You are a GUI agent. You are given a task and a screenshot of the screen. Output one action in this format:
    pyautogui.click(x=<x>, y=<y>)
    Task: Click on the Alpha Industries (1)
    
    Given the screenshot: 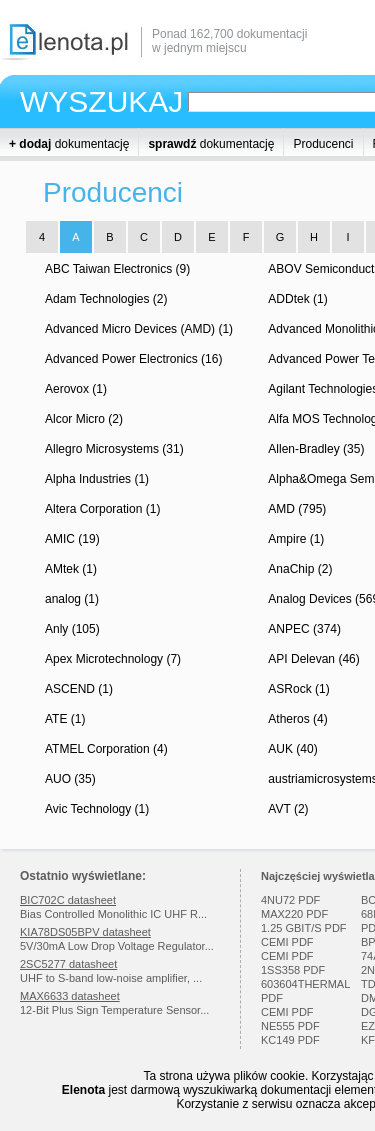 What is the action you would take?
    pyautogui.click(x=97, y=479)
    